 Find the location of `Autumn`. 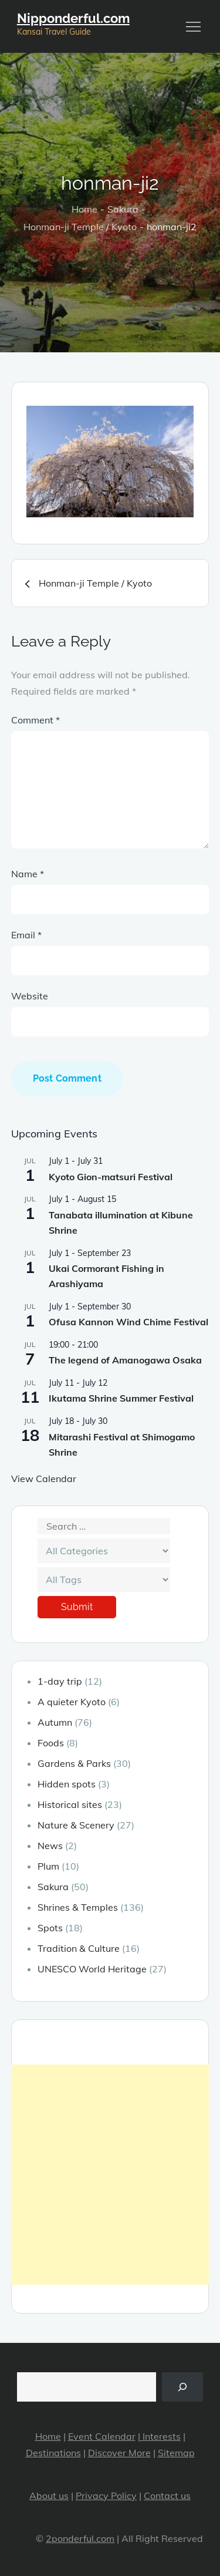

Autumn is located at coordinates (55, 1722).